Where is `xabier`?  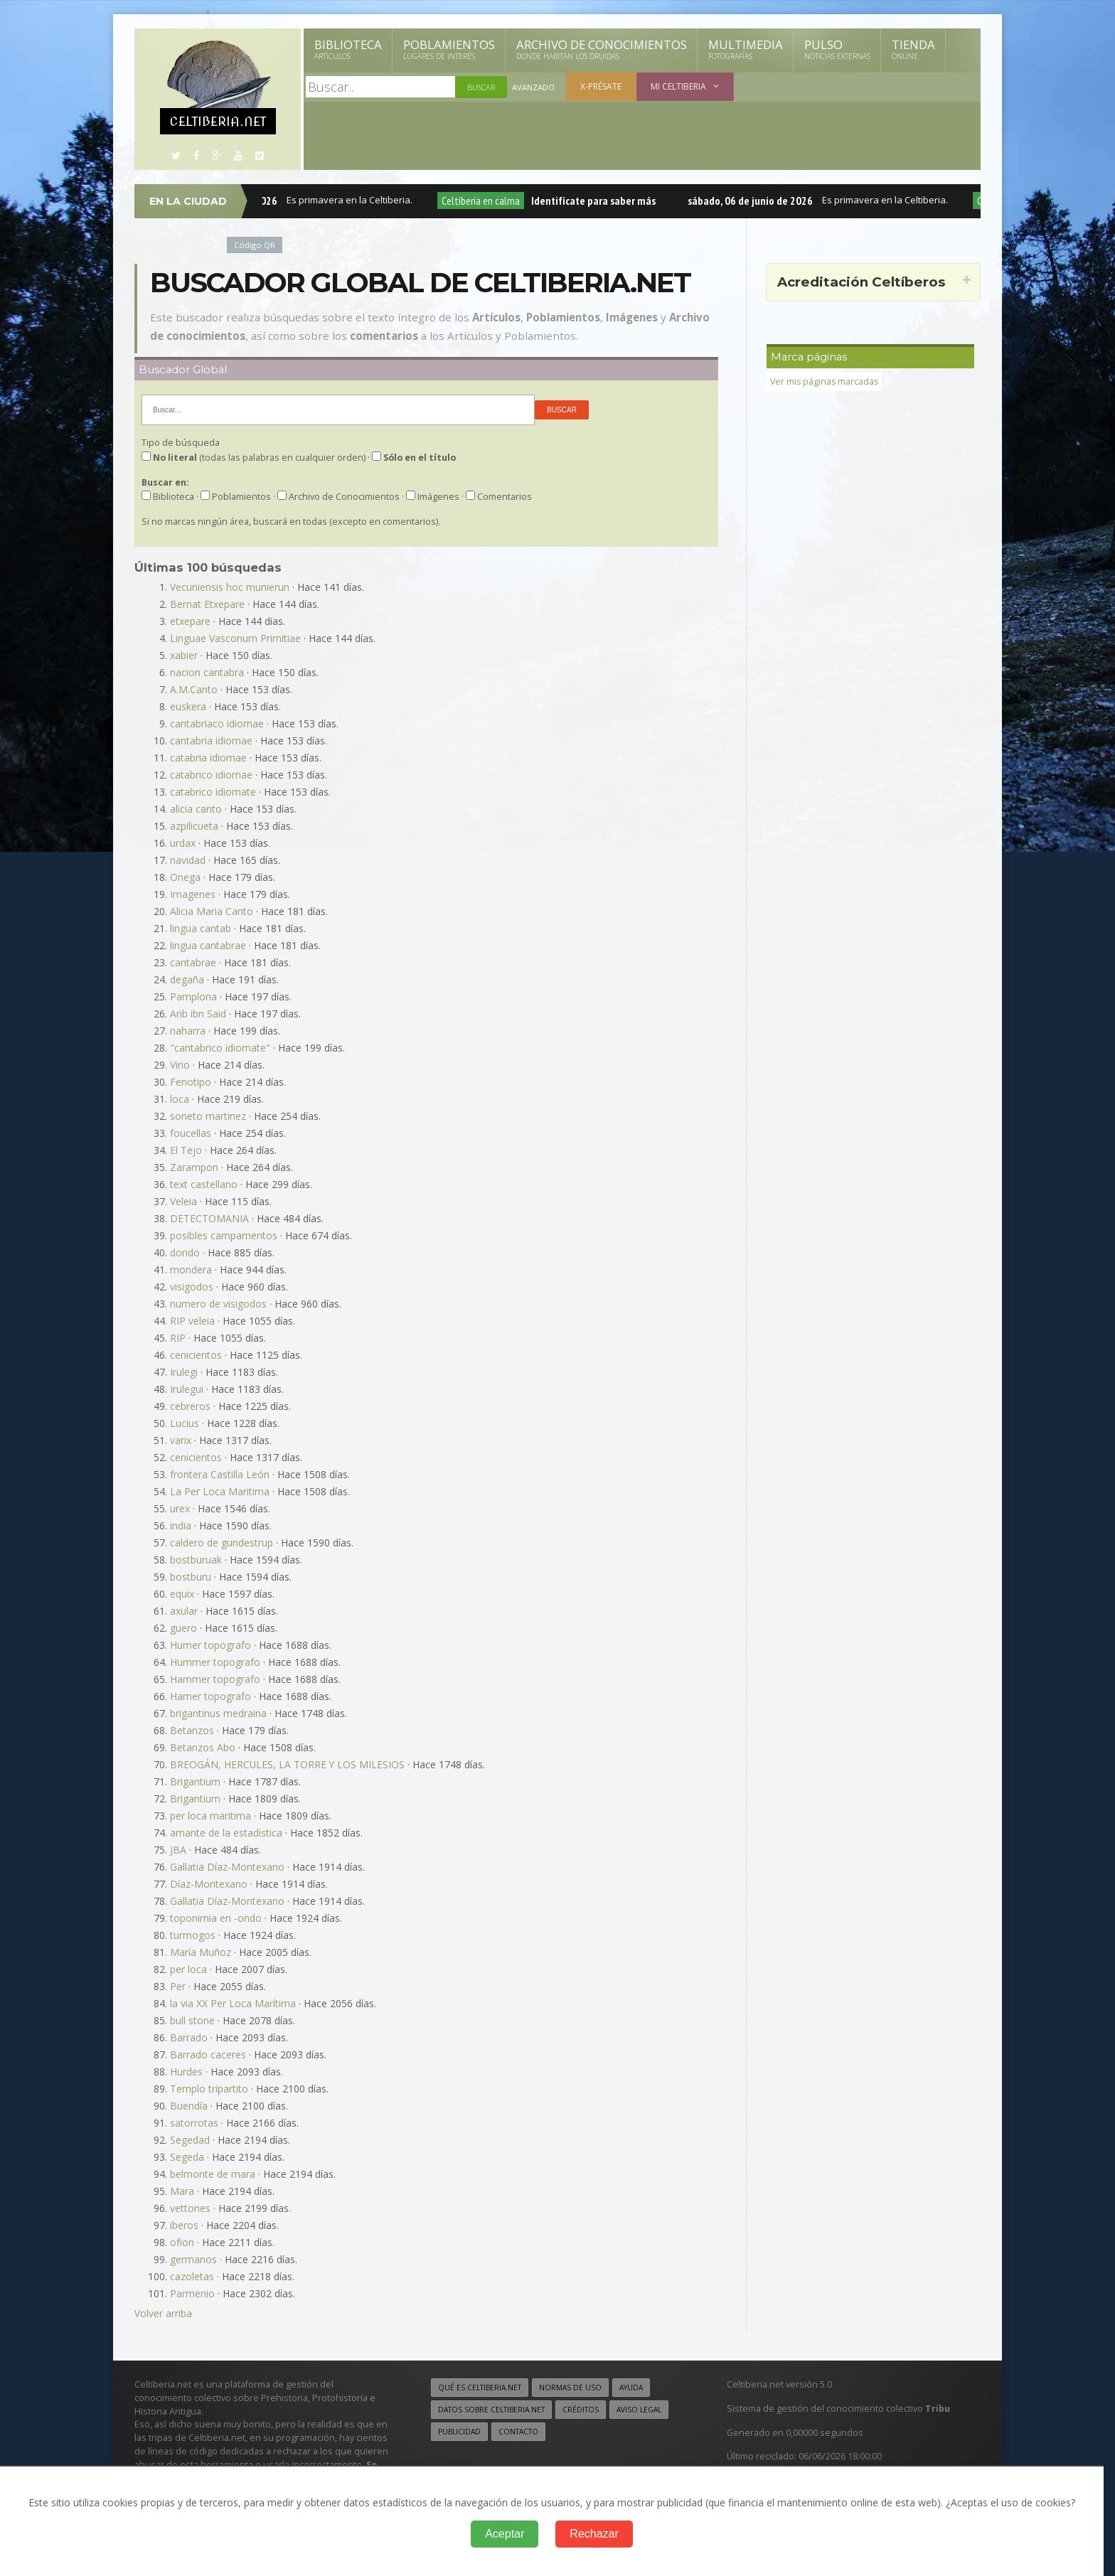
xabier is located at coordinates (184, 655).